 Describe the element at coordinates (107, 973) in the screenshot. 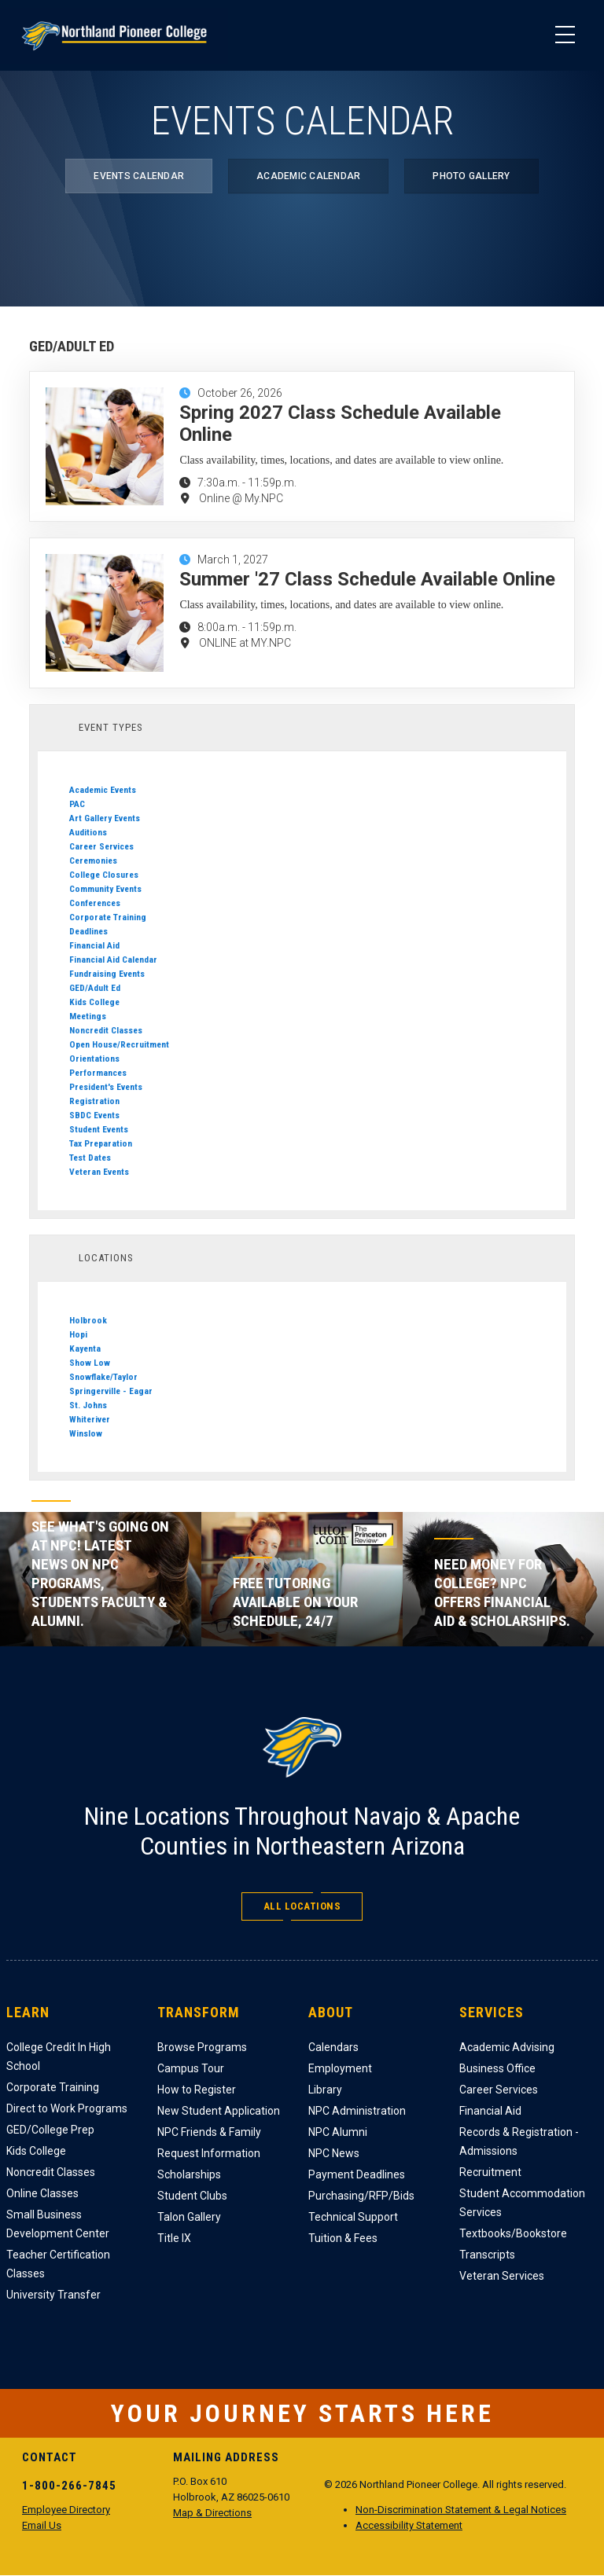

I see `Fundraising Events` at that location.